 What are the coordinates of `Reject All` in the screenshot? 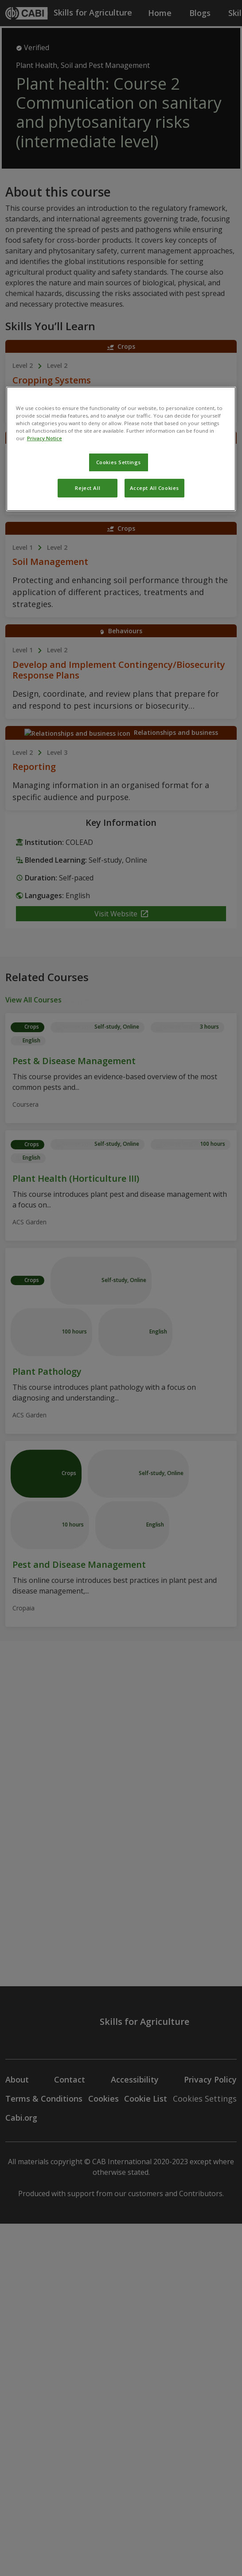 It's located at (87, 488).